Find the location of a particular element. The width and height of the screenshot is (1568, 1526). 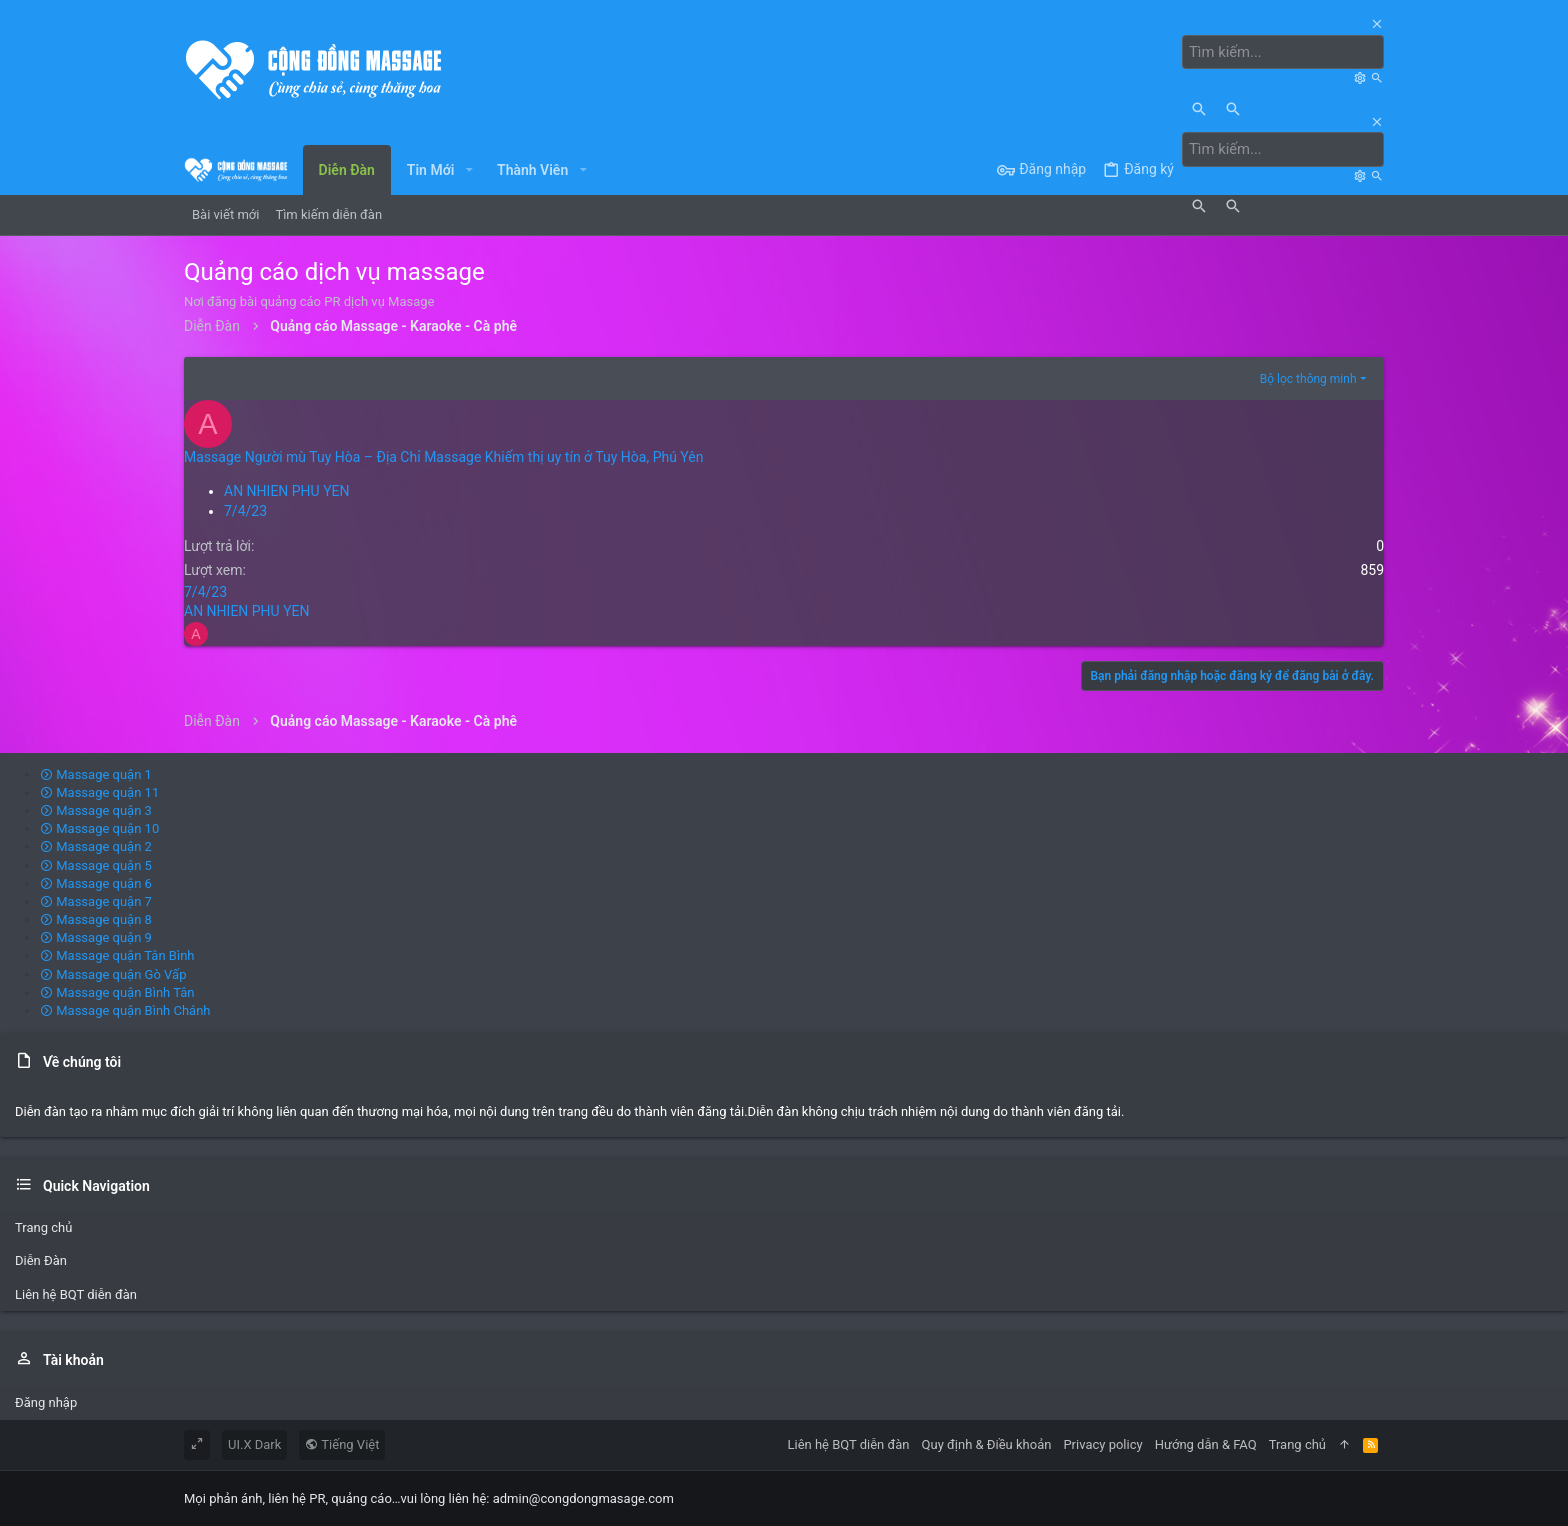

Massage quận 9 is located at coordinates (96, 936).